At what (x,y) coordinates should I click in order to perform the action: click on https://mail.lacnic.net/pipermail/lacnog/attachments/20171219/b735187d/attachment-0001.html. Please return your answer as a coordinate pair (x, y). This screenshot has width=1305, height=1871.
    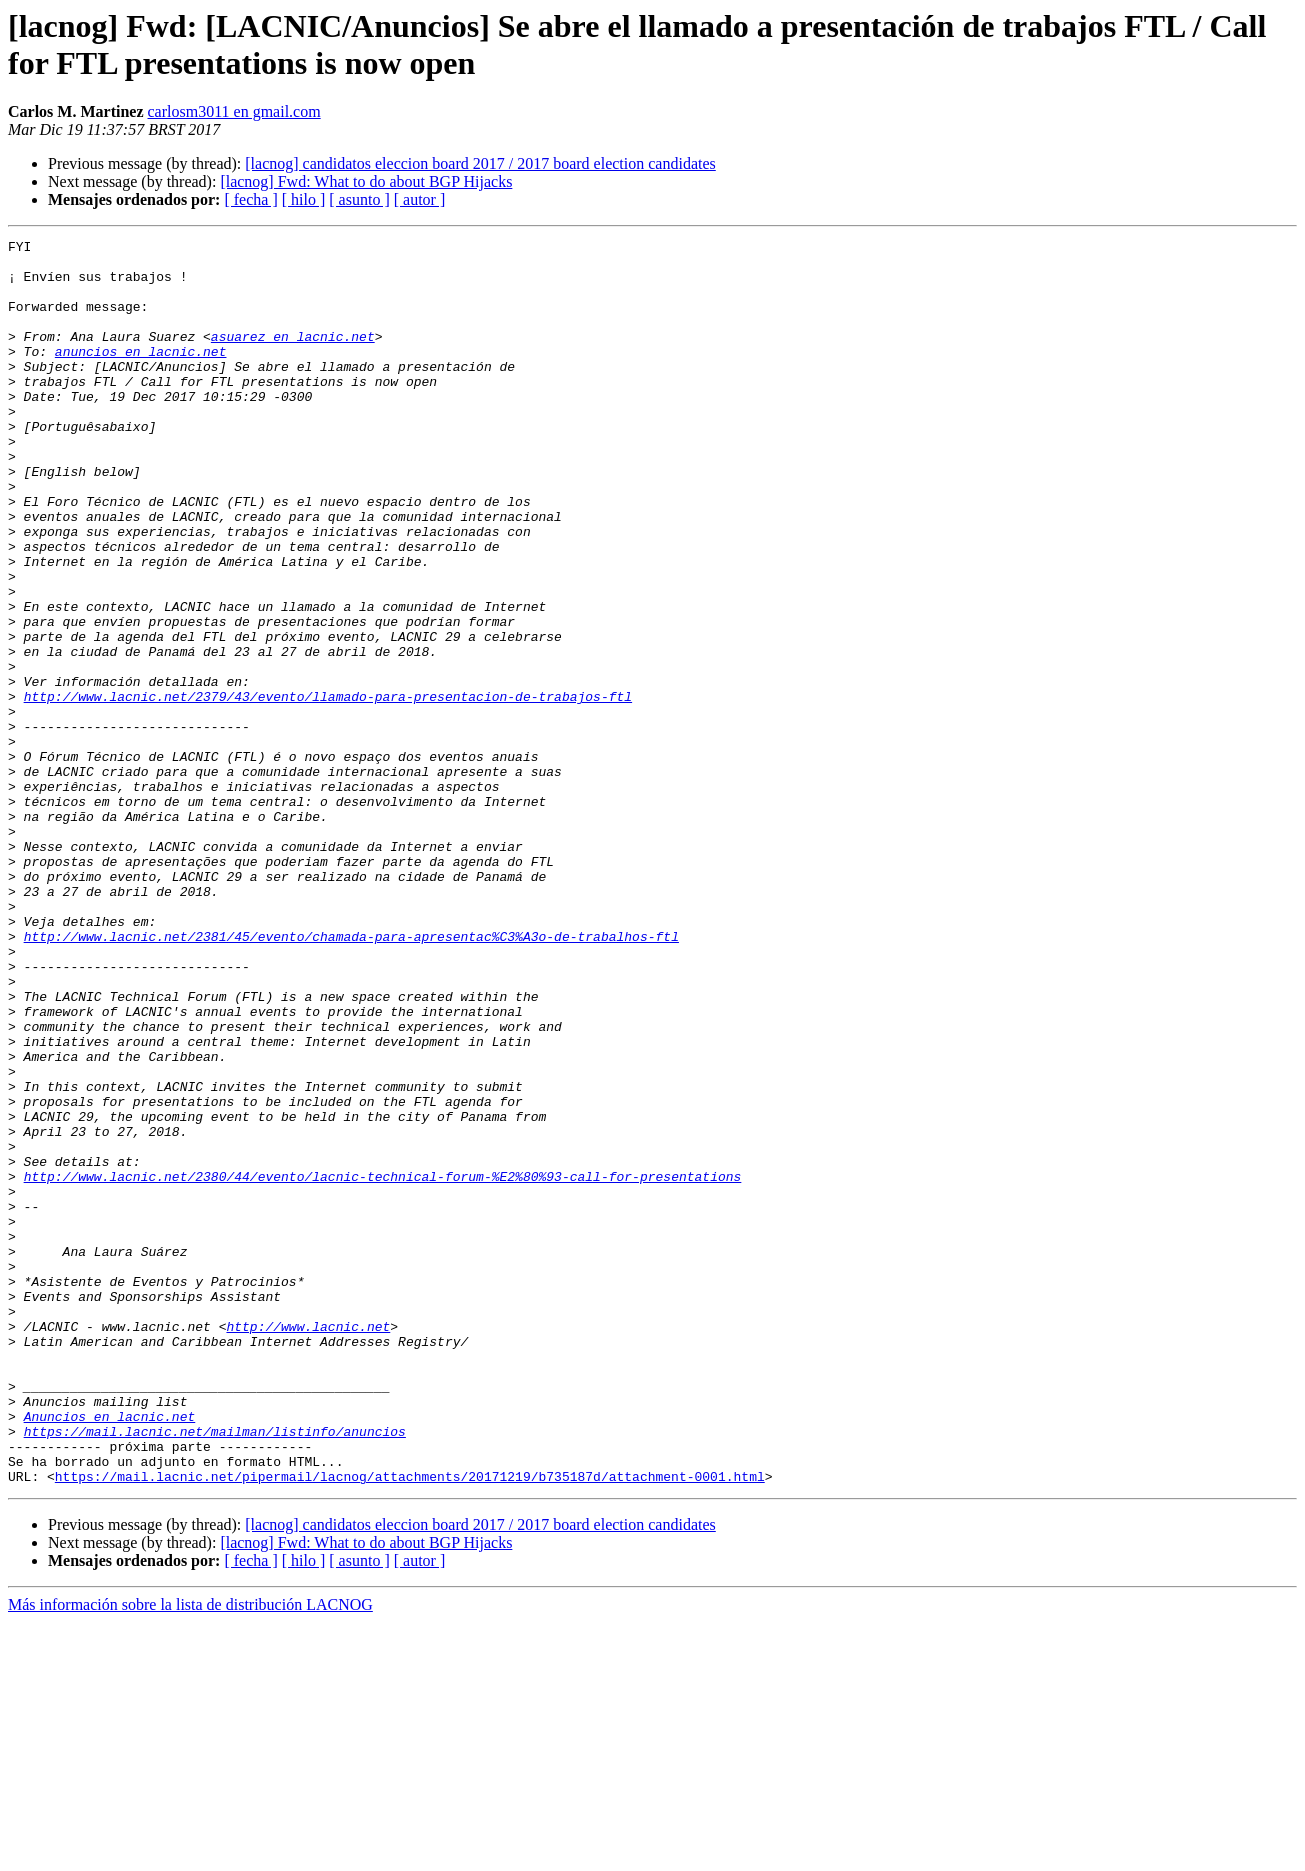
    Looking at the image, I should click on (410, 1725).